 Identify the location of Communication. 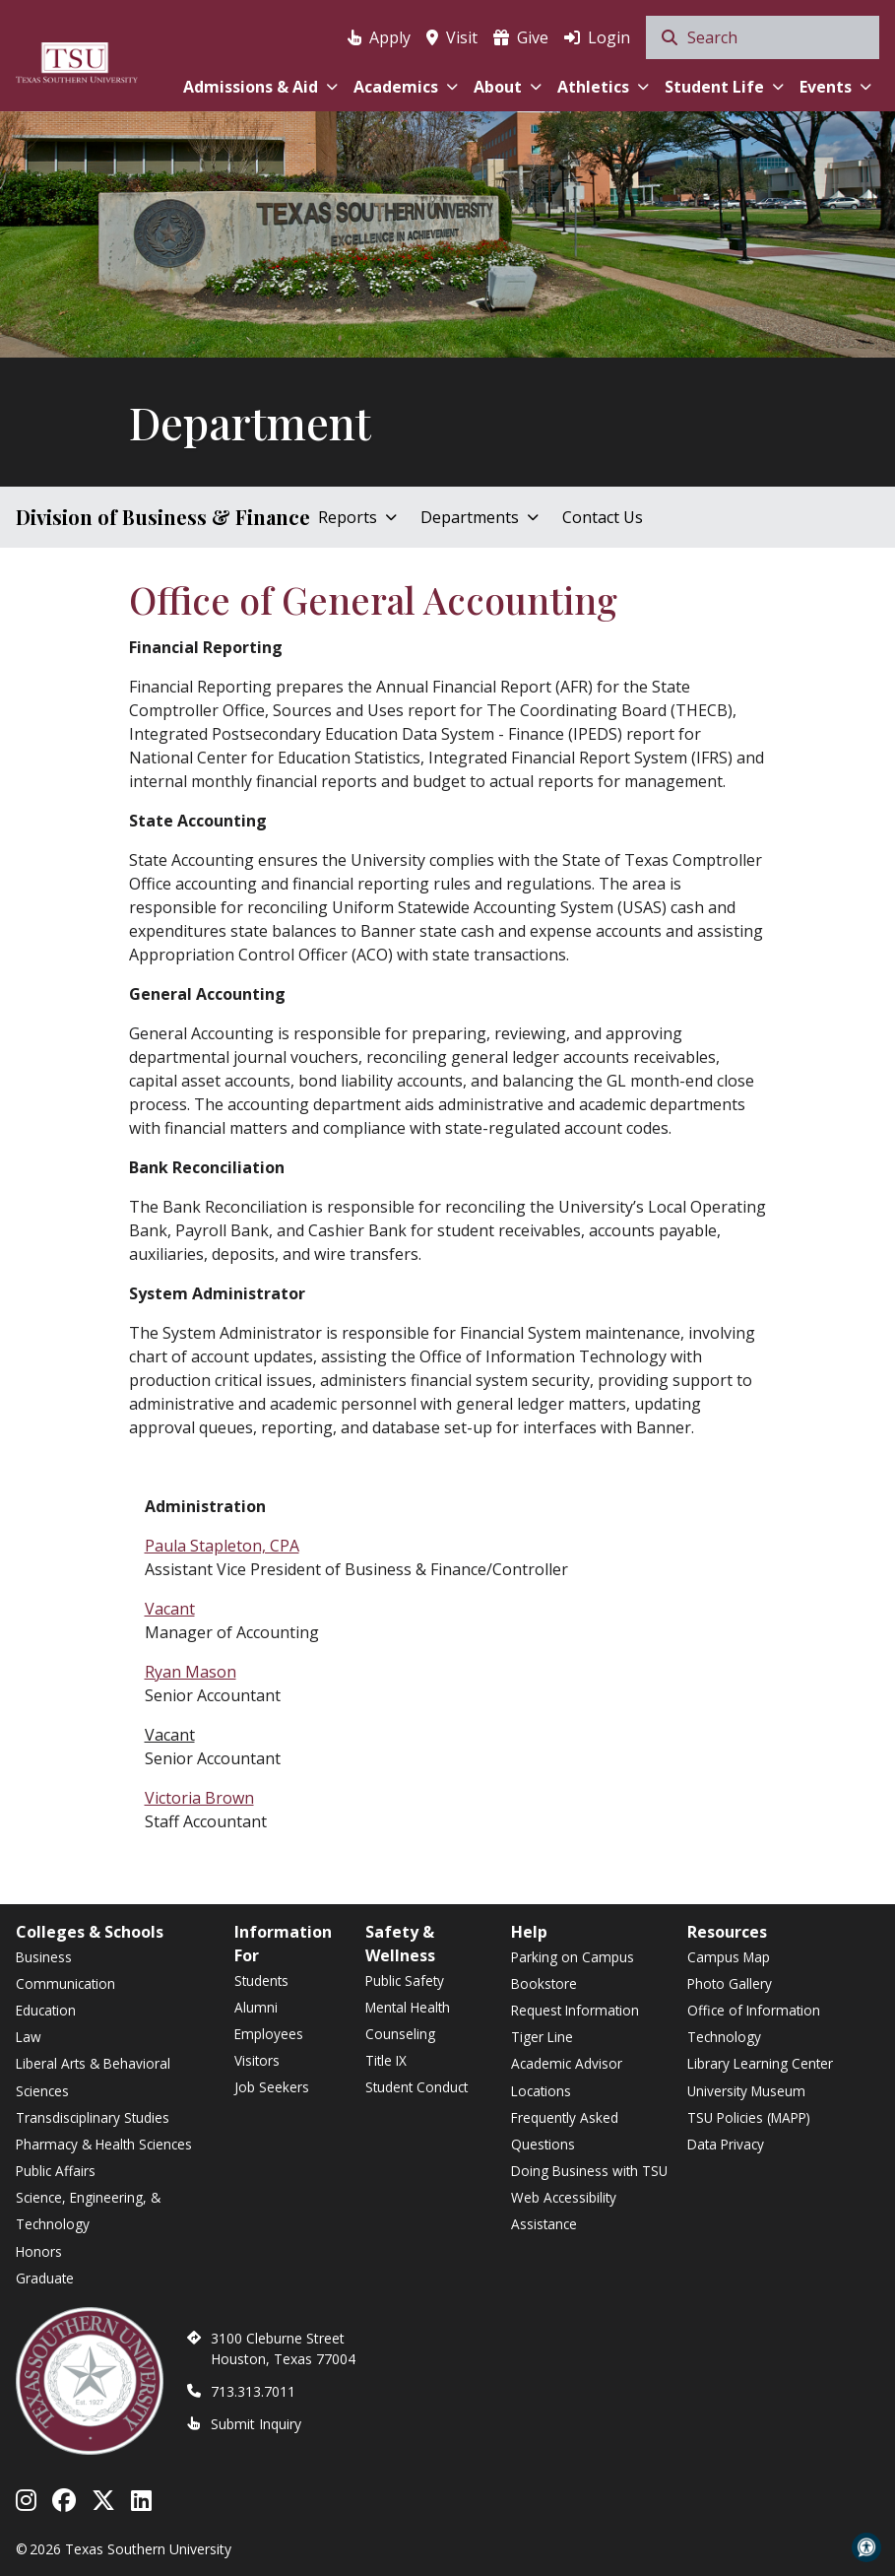
(65, 1983).